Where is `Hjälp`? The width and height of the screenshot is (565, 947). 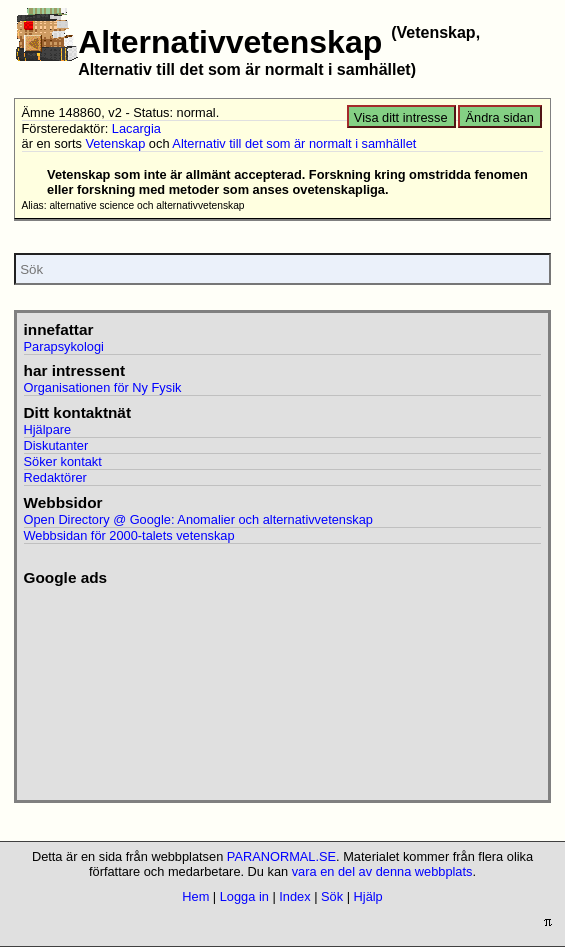
Hjälp is located at coordinates (368, 896).